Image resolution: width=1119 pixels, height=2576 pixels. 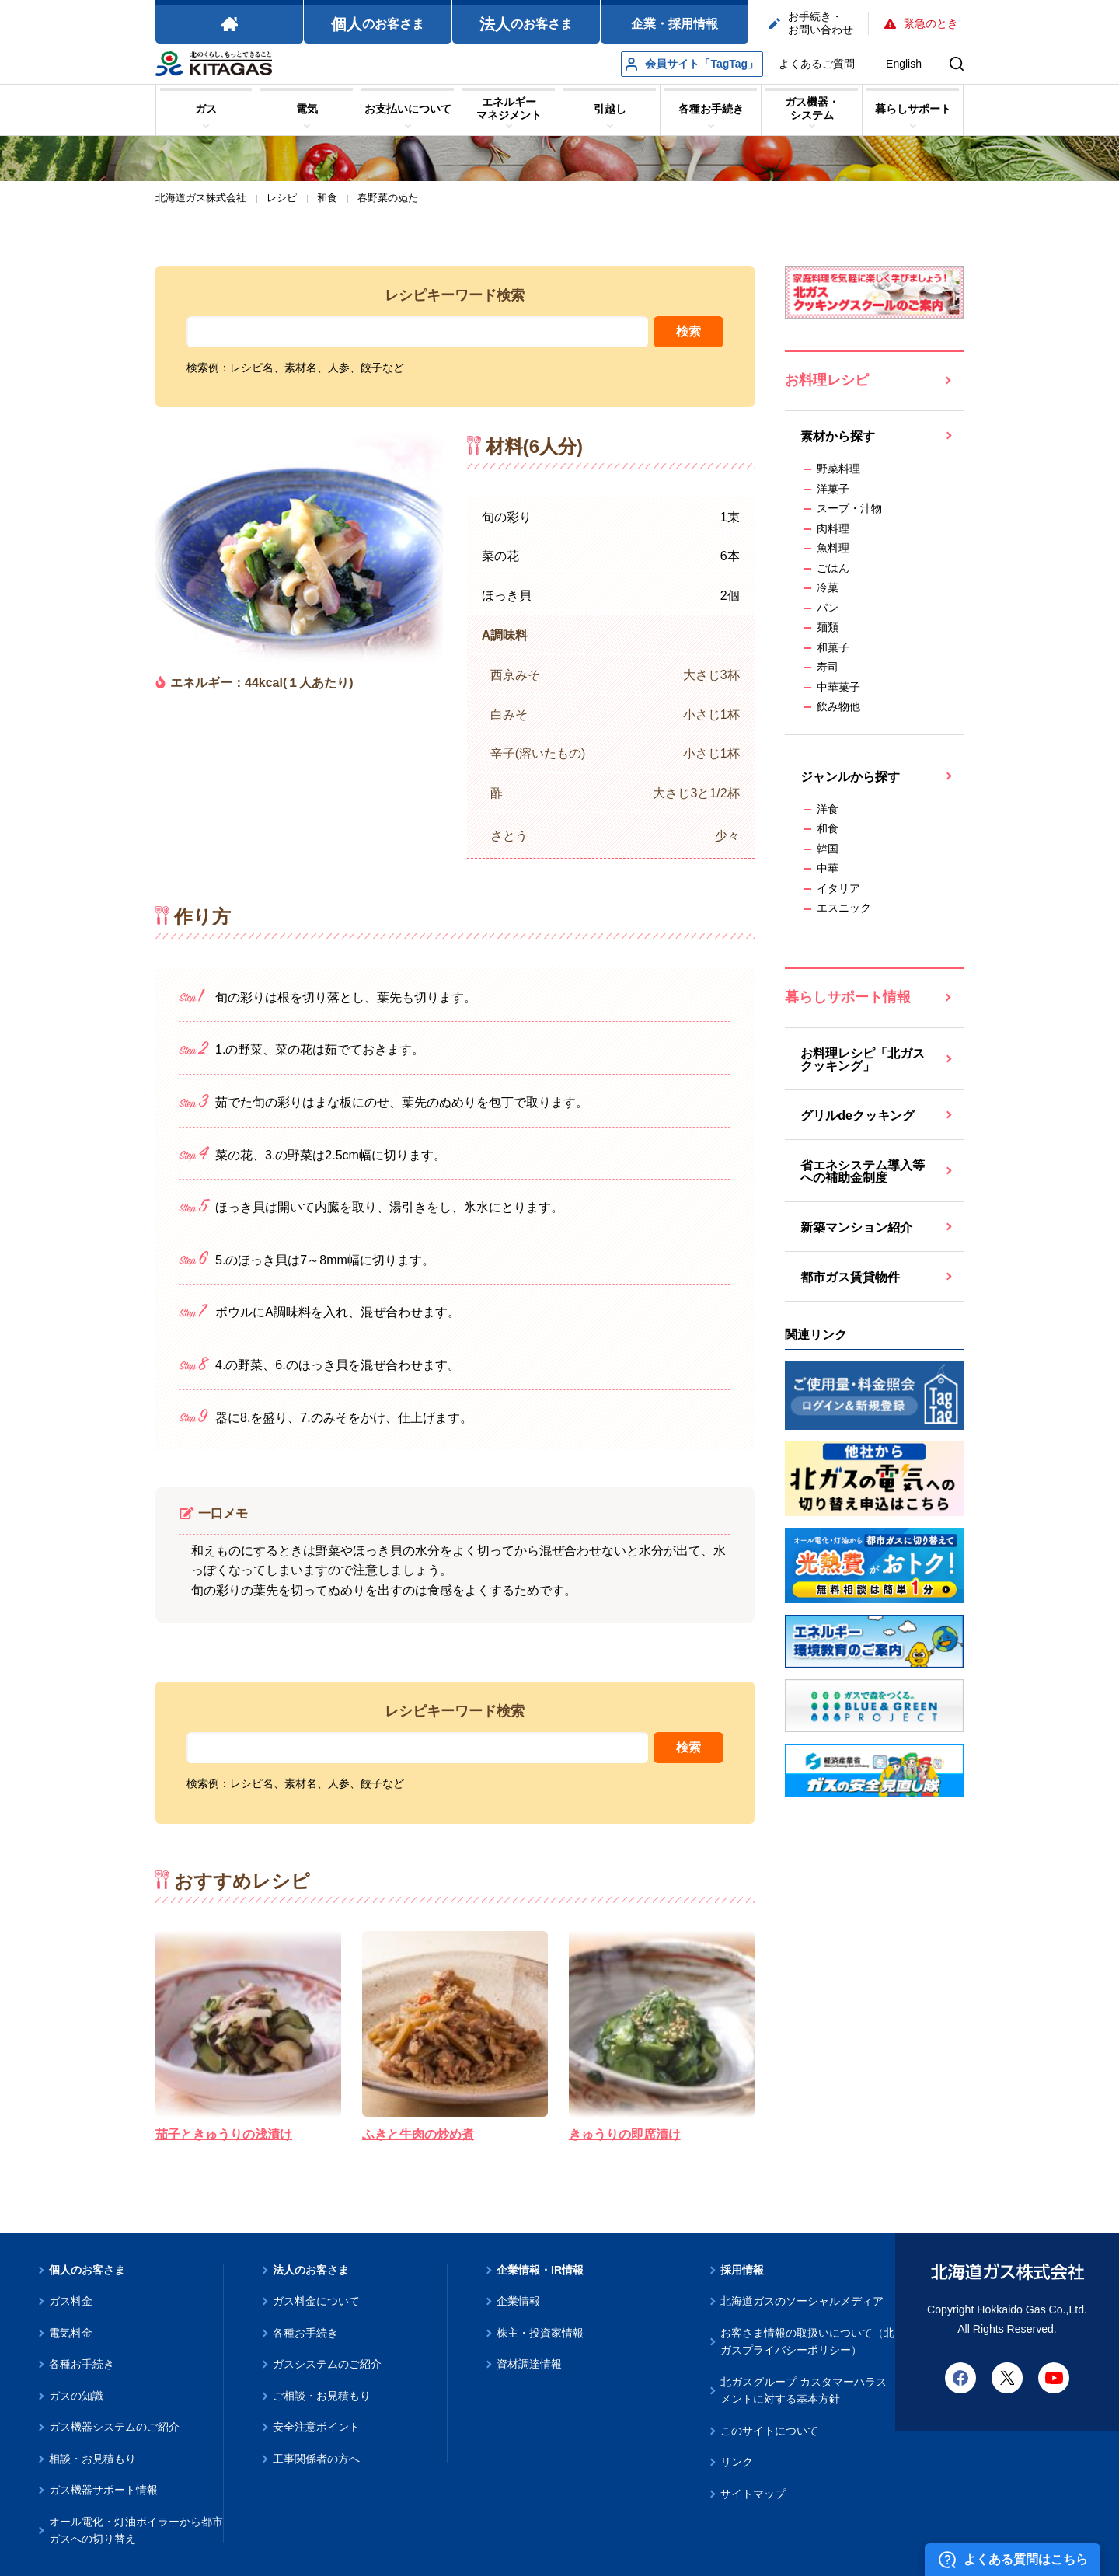 I want to click on 企業情報, so click(x=518, y=2301).